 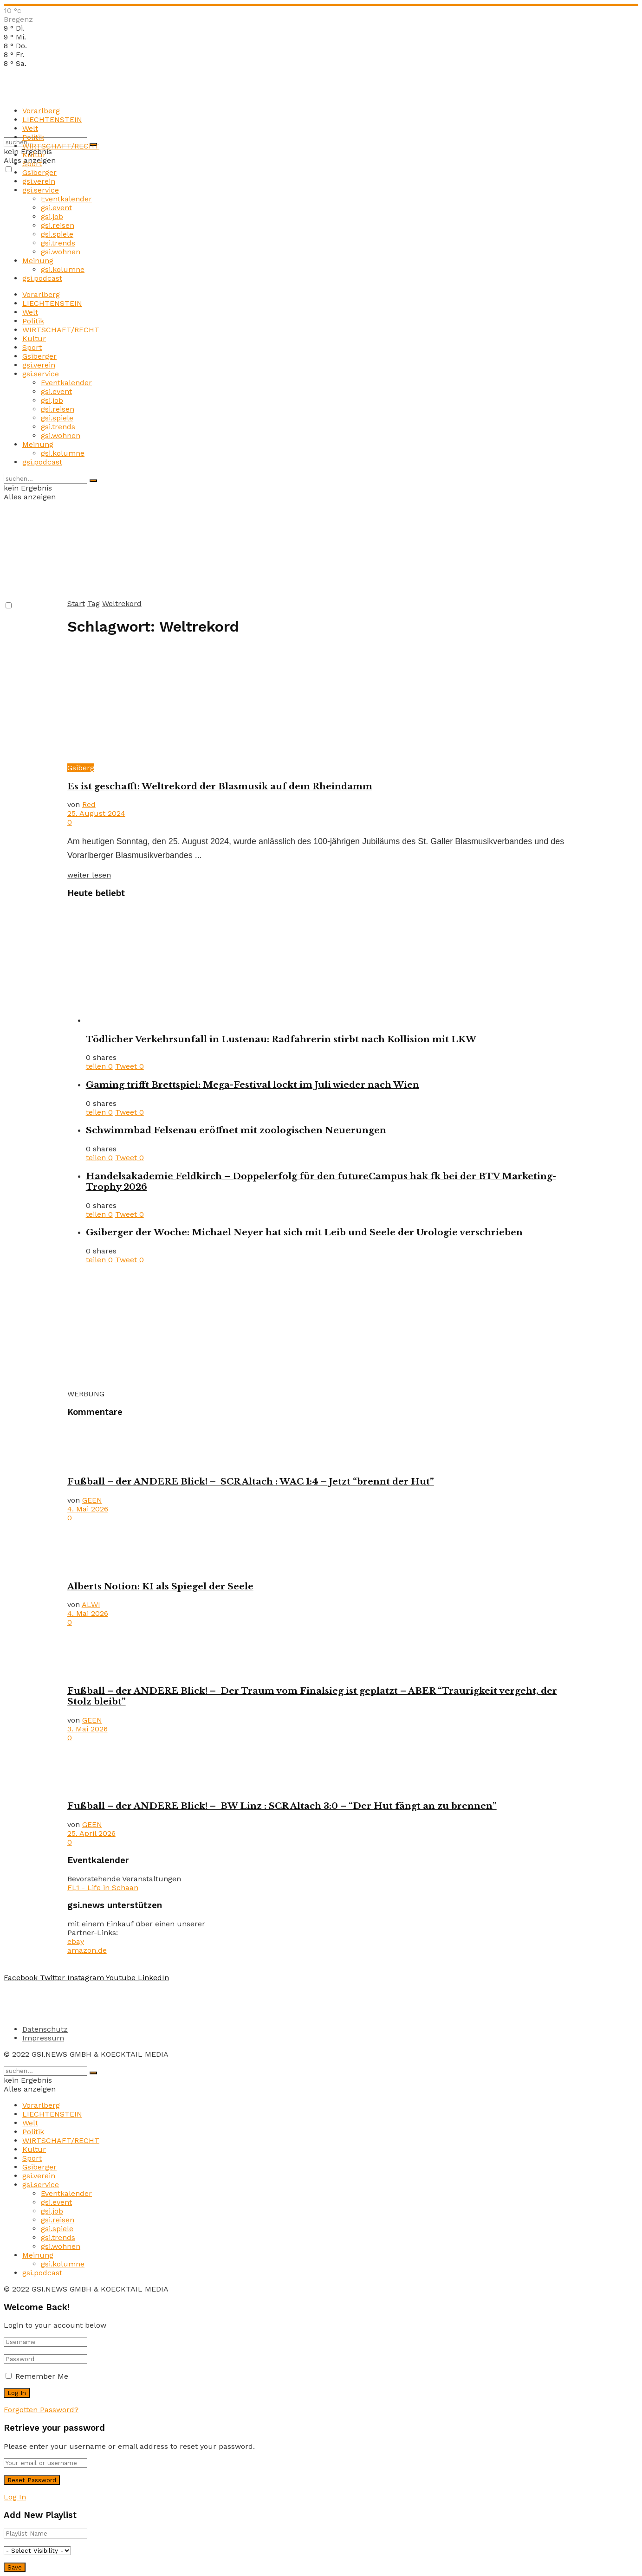 What do you see at coordinates (66, 198) in the screenshot?
I see `Eventkalender` at bounding box center [66, 198].